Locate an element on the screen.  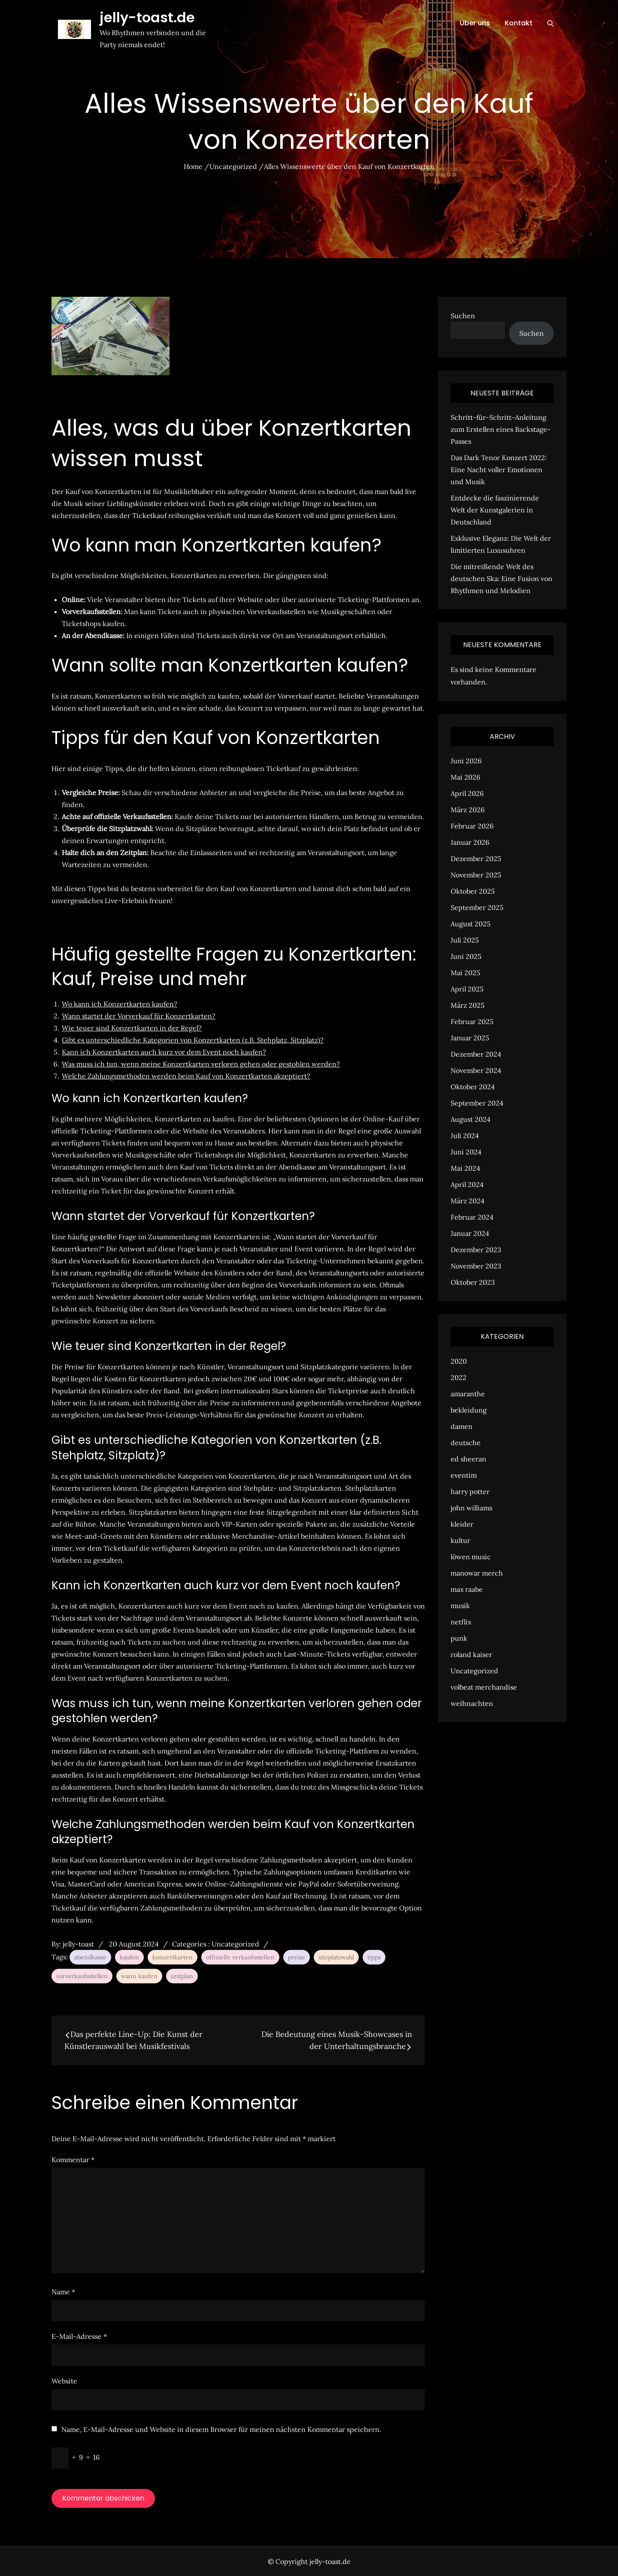
amaranthe is located at coordinates (468, 1393).